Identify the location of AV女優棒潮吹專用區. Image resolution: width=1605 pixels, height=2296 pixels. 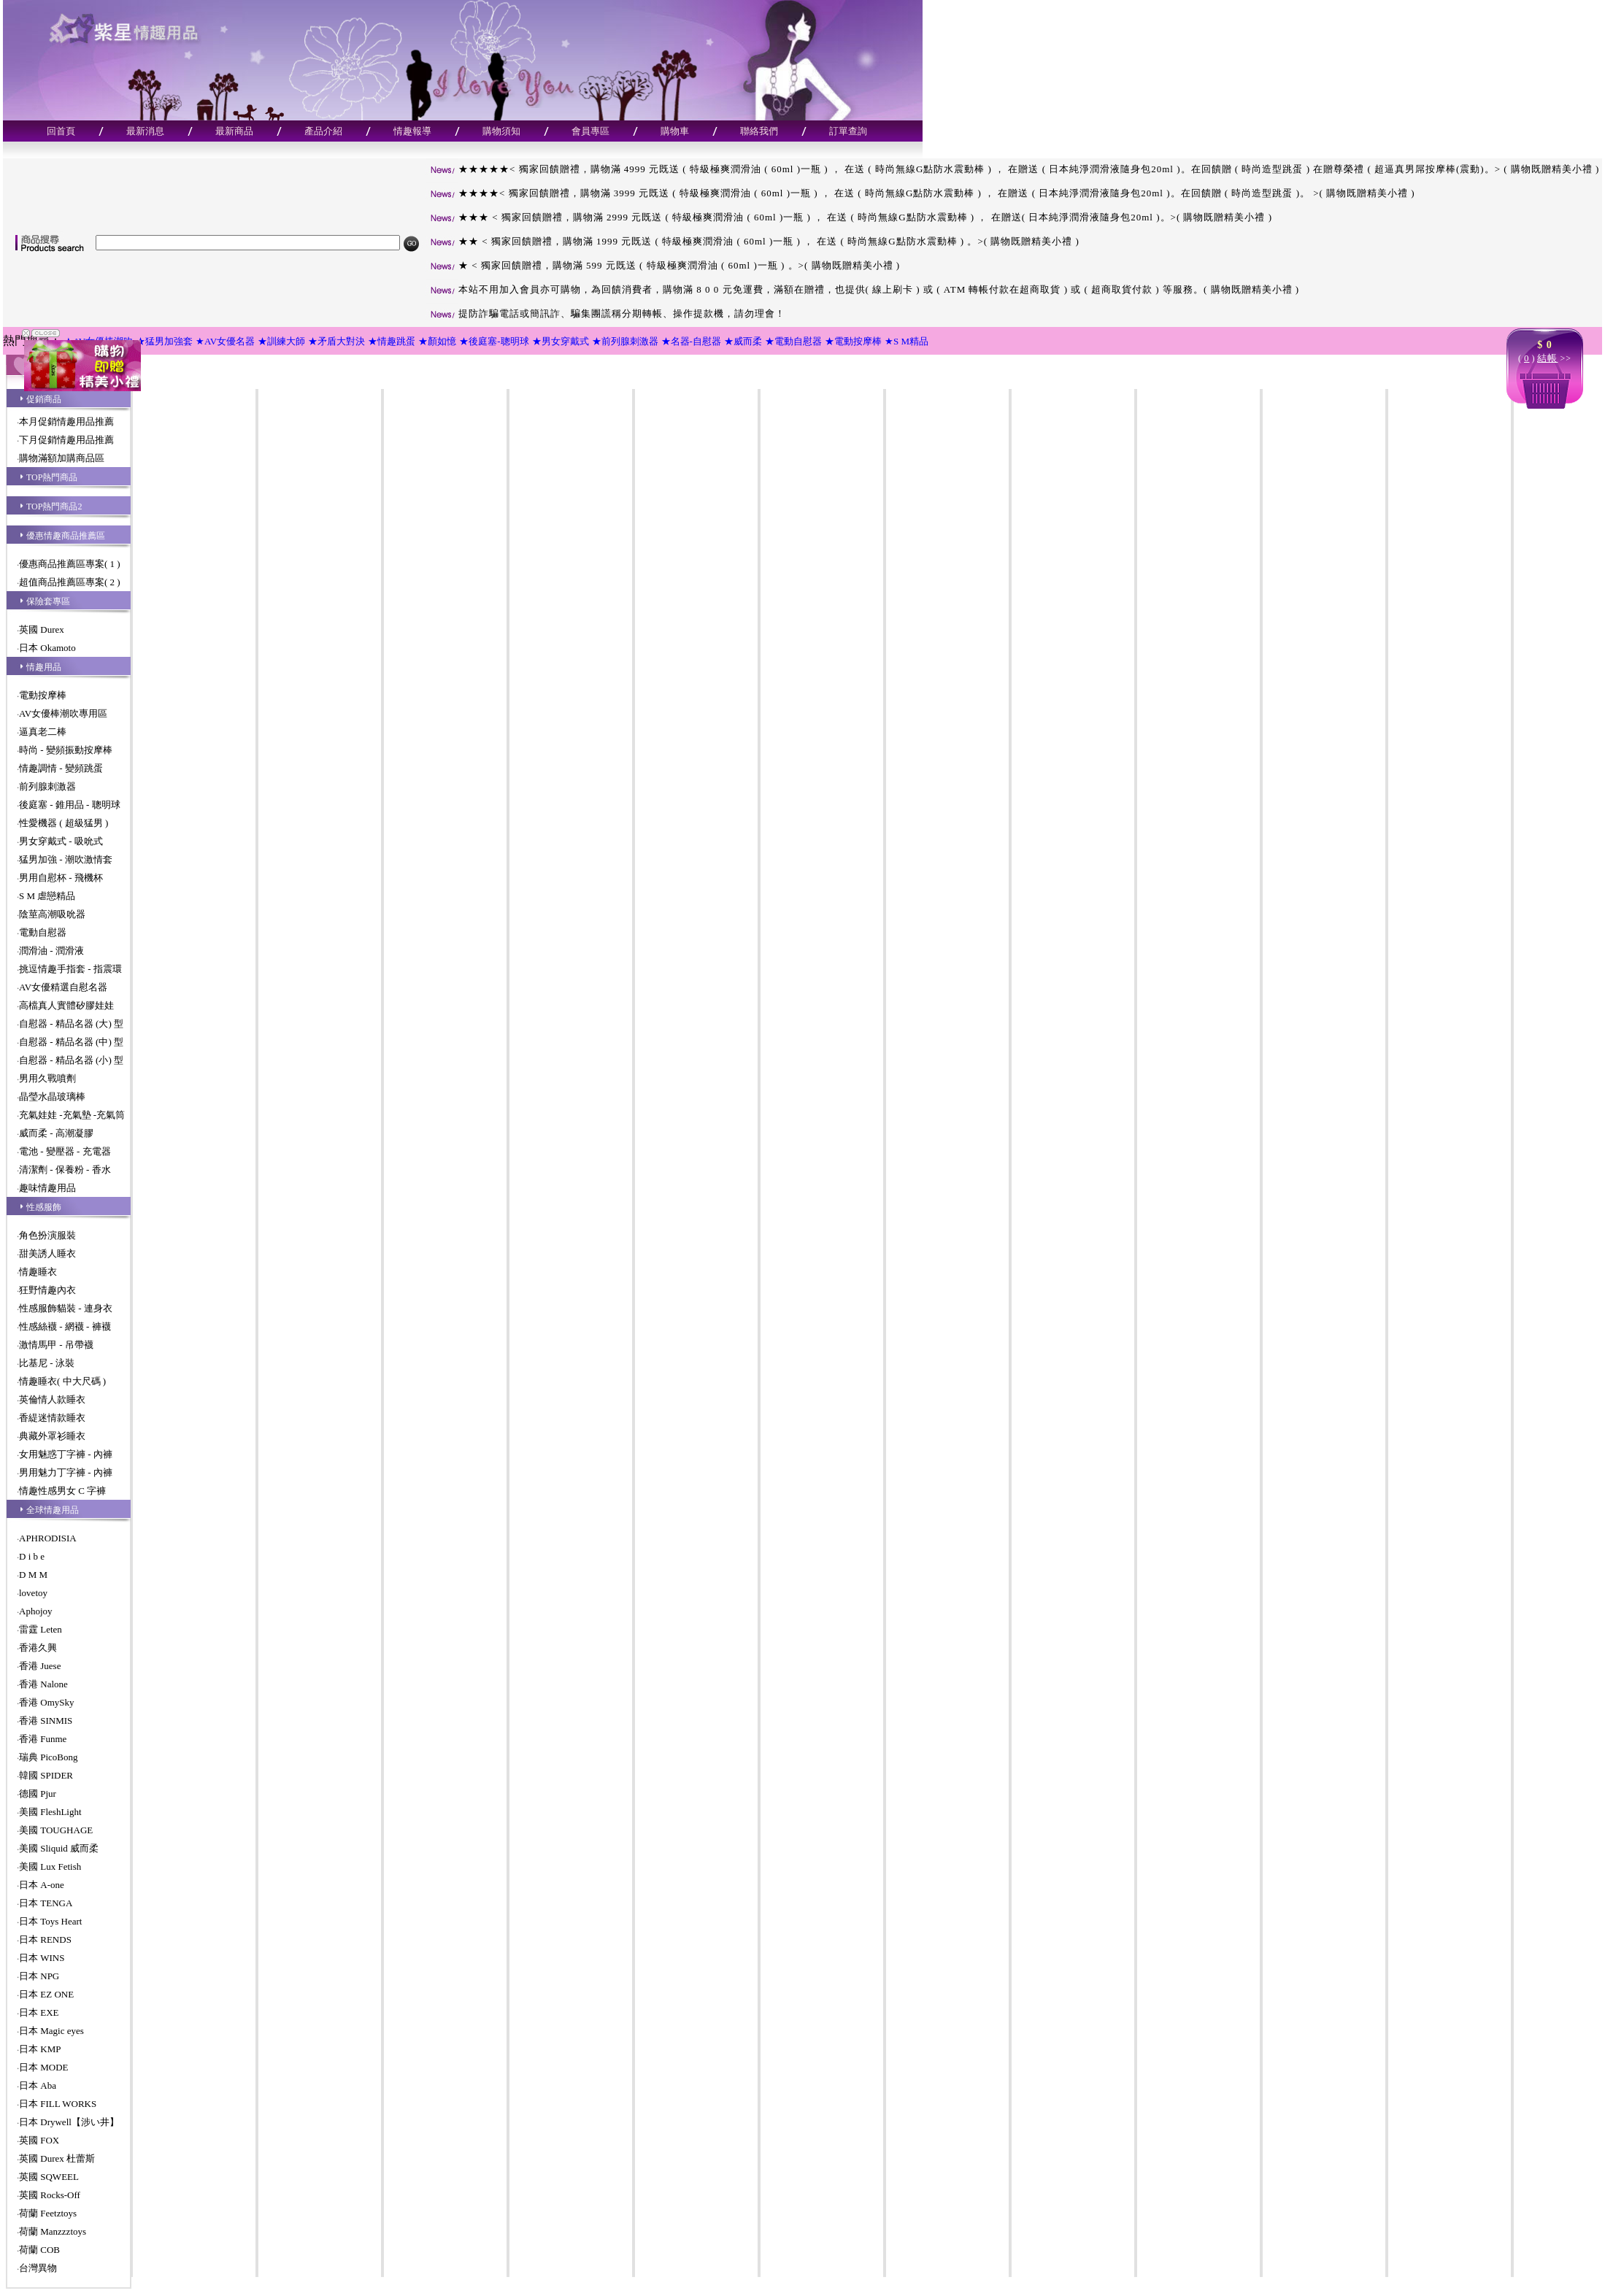
(63, 713).